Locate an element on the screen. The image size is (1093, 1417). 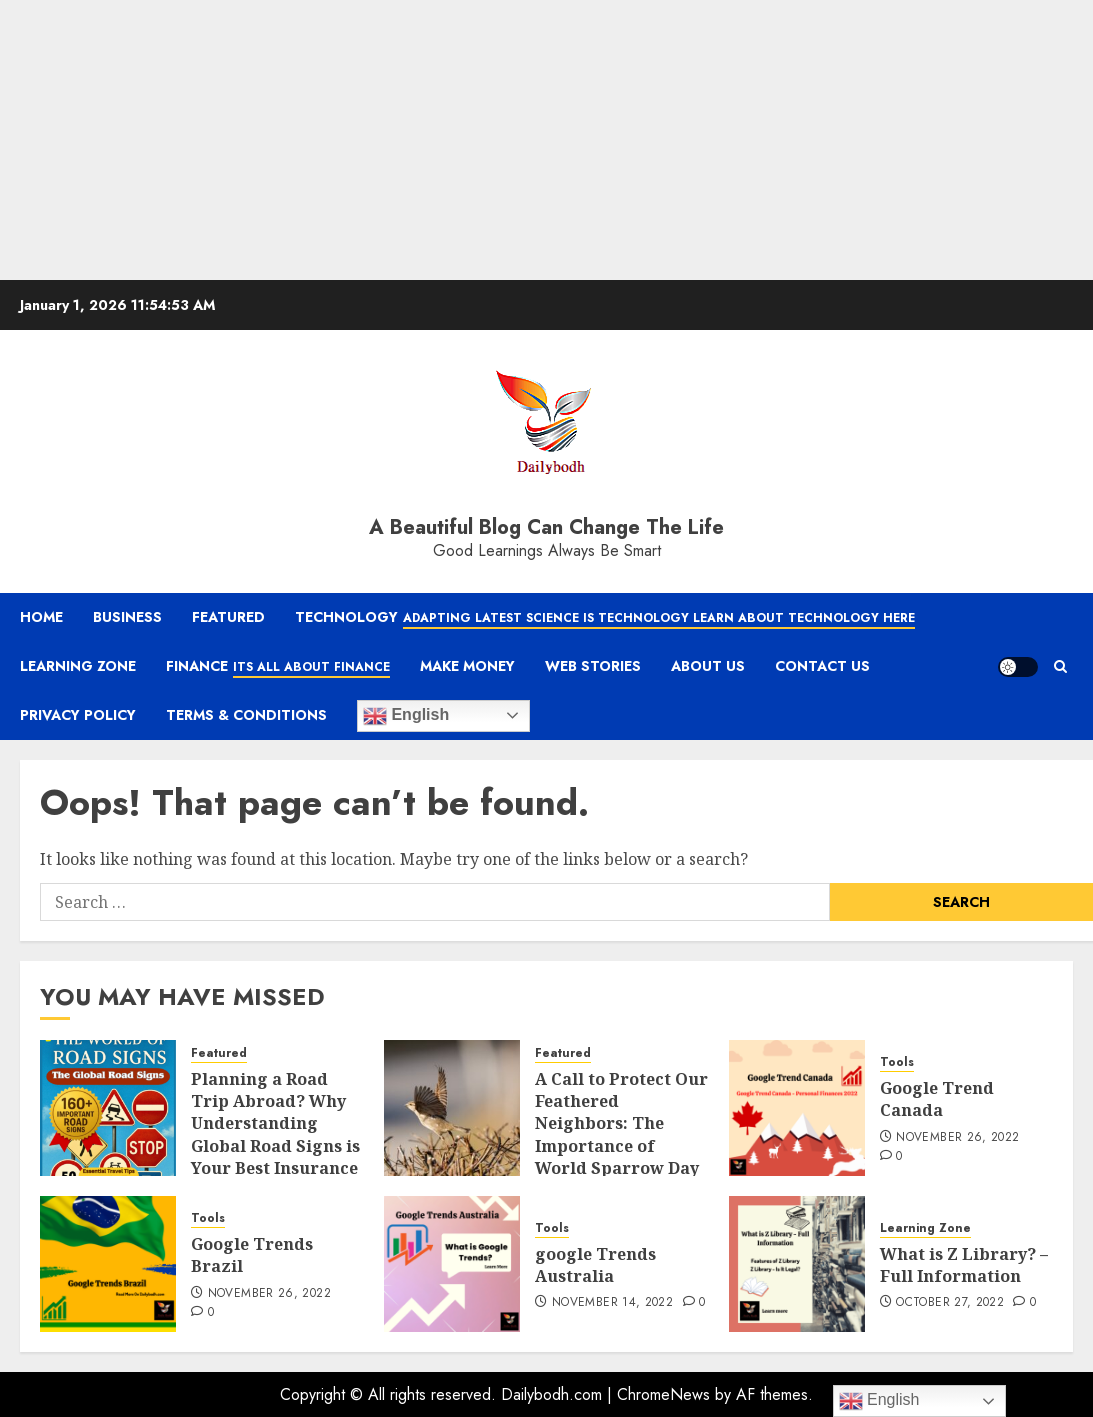
Featured is located at coordinates (228, 617).